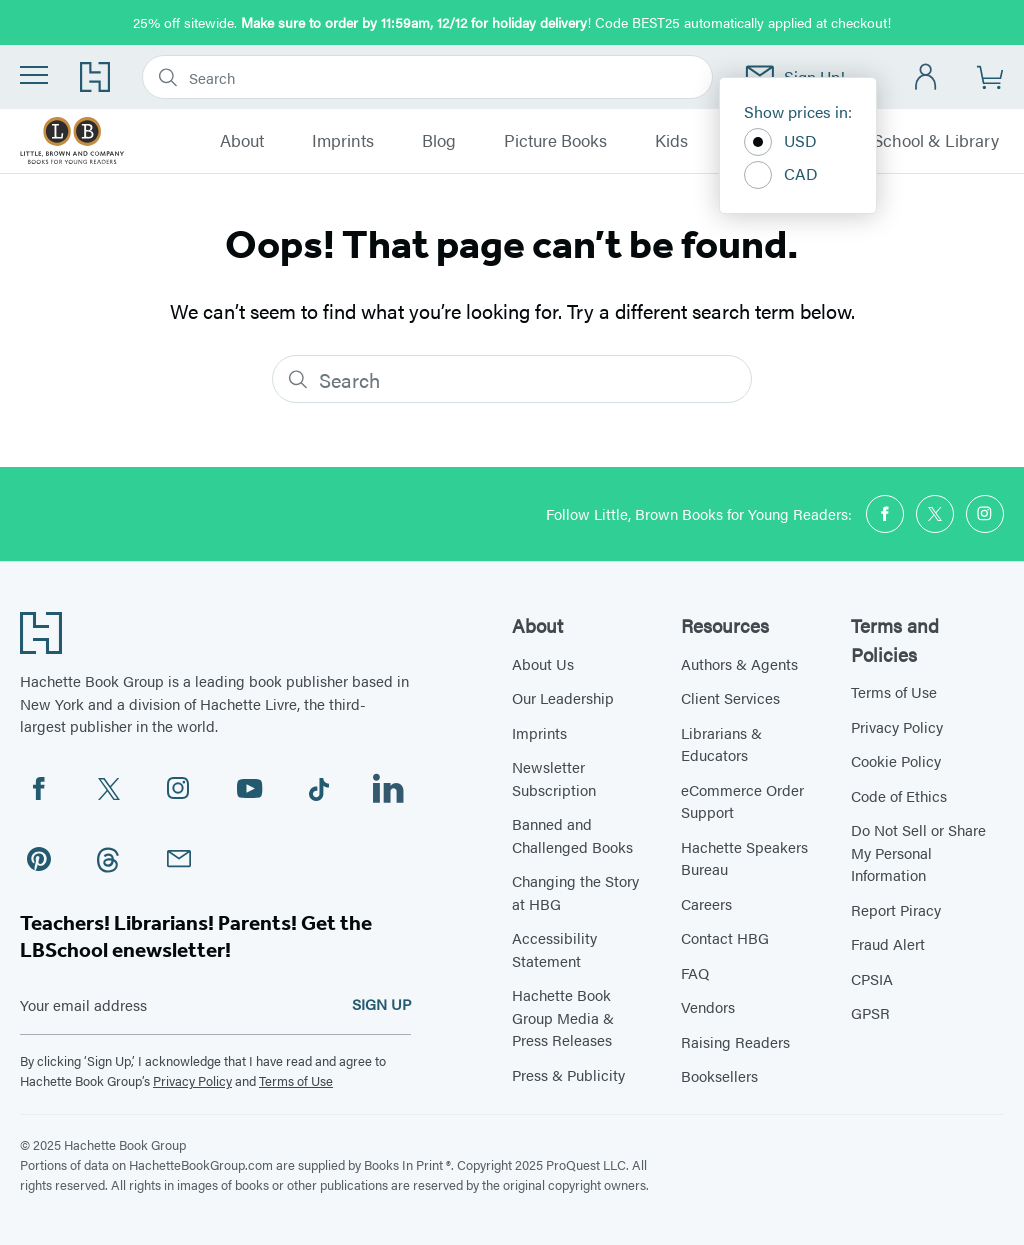 Image resolution: width=1024 pixels, height=1245 pixels. Describe the element at coordinates (936, 141) in the screenshot. I see `School & Library` at that location.